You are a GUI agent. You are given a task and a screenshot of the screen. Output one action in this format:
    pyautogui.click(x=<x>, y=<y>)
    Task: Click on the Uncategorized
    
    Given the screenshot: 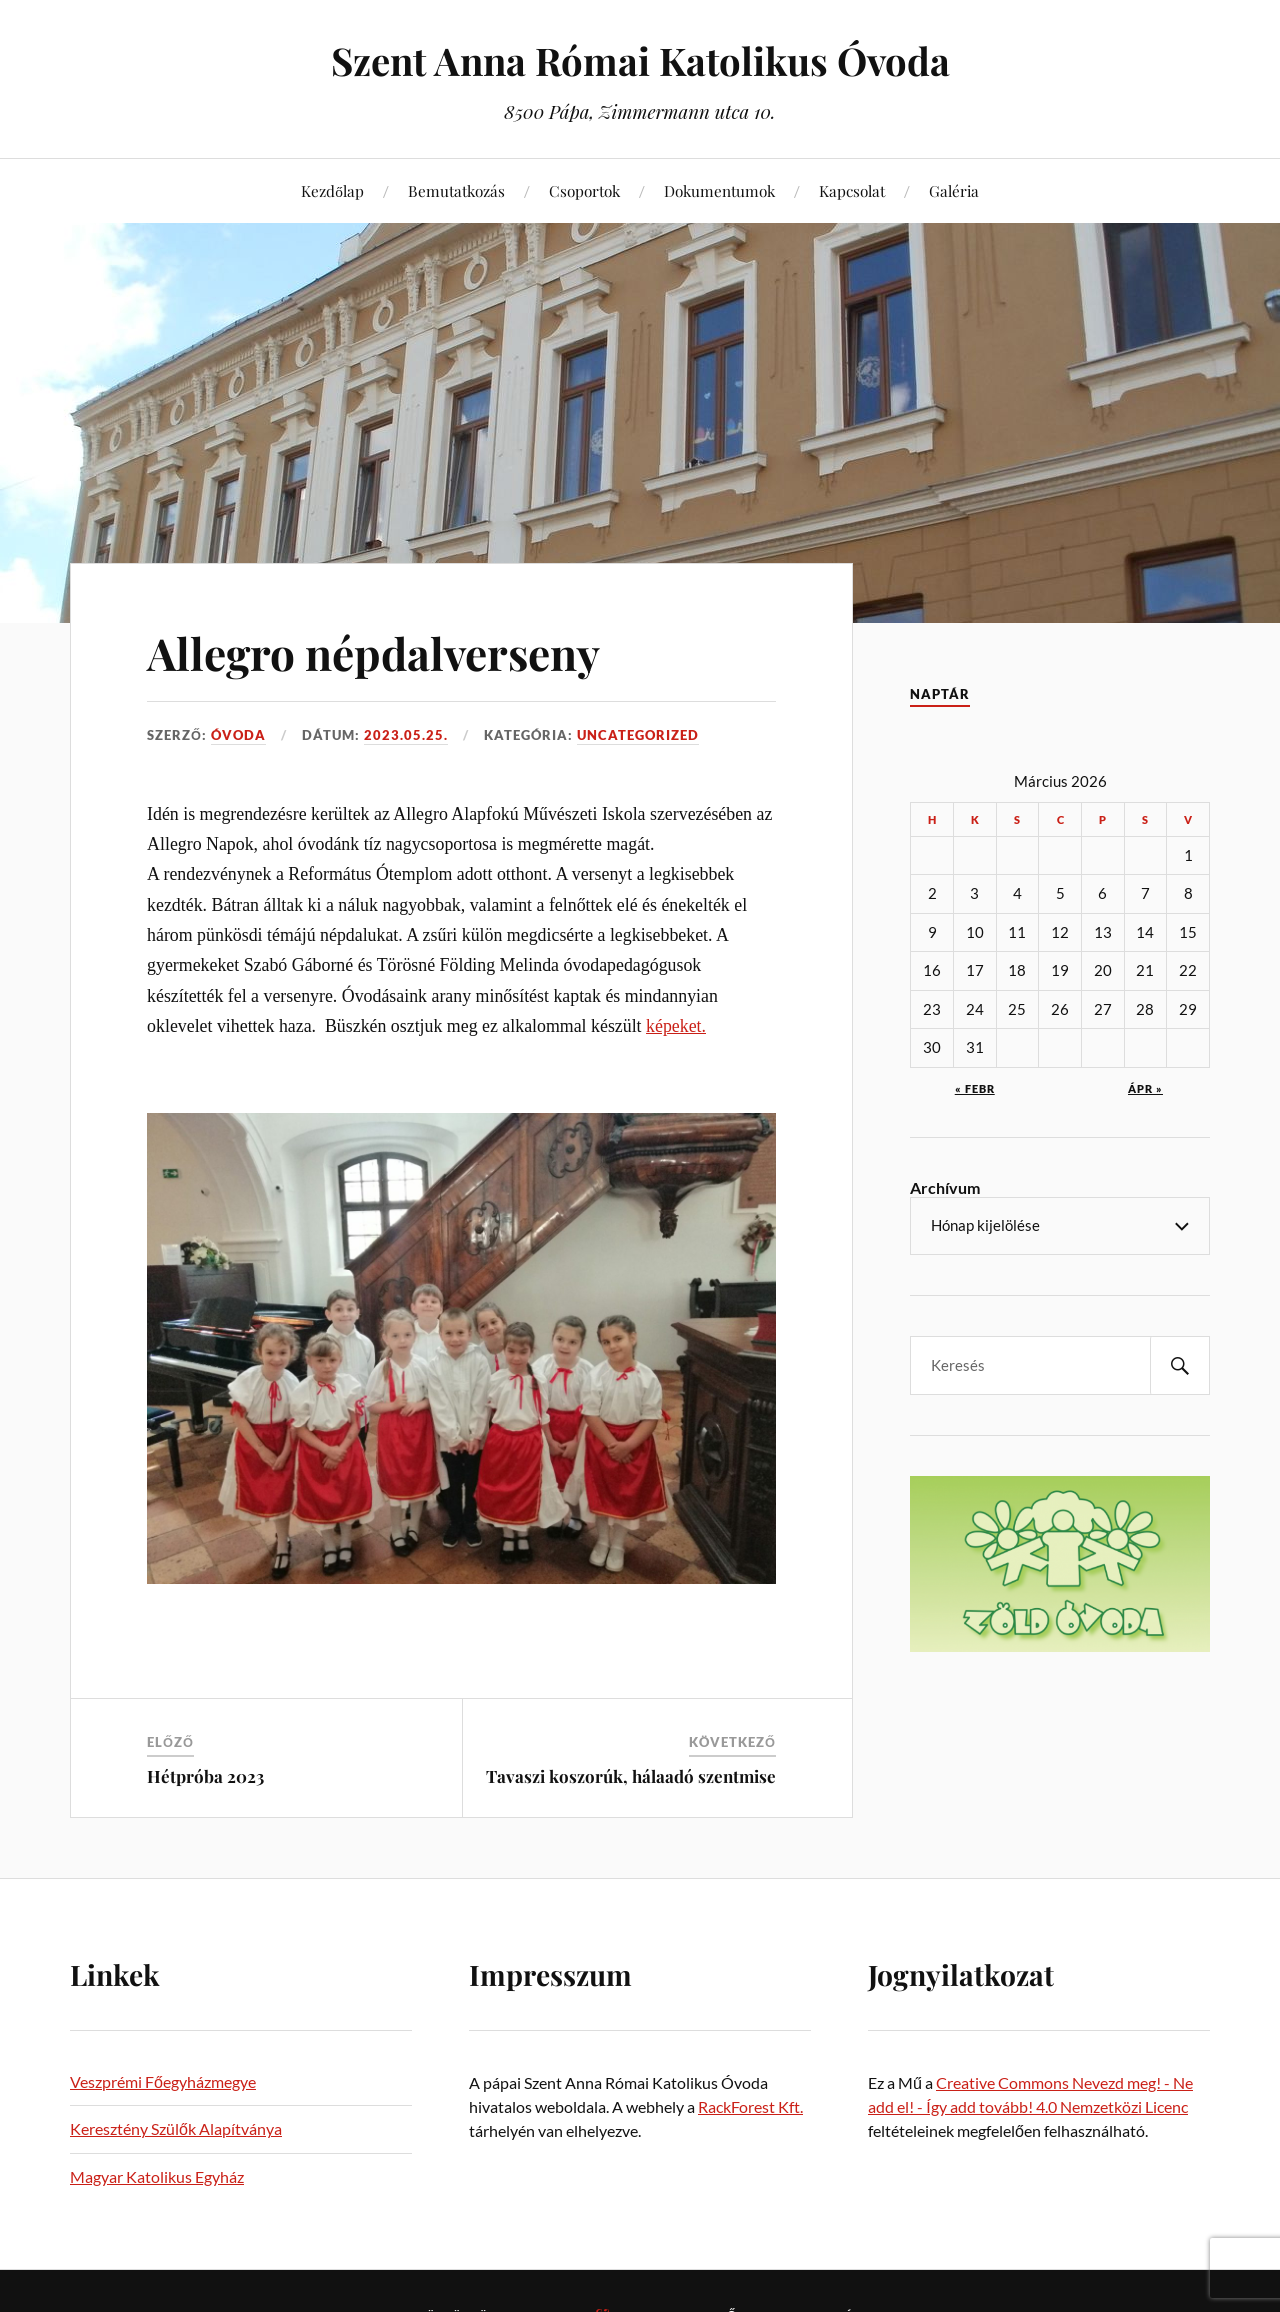 What is the action you would take?
    pyautogui.click(x=638, y=735)
    